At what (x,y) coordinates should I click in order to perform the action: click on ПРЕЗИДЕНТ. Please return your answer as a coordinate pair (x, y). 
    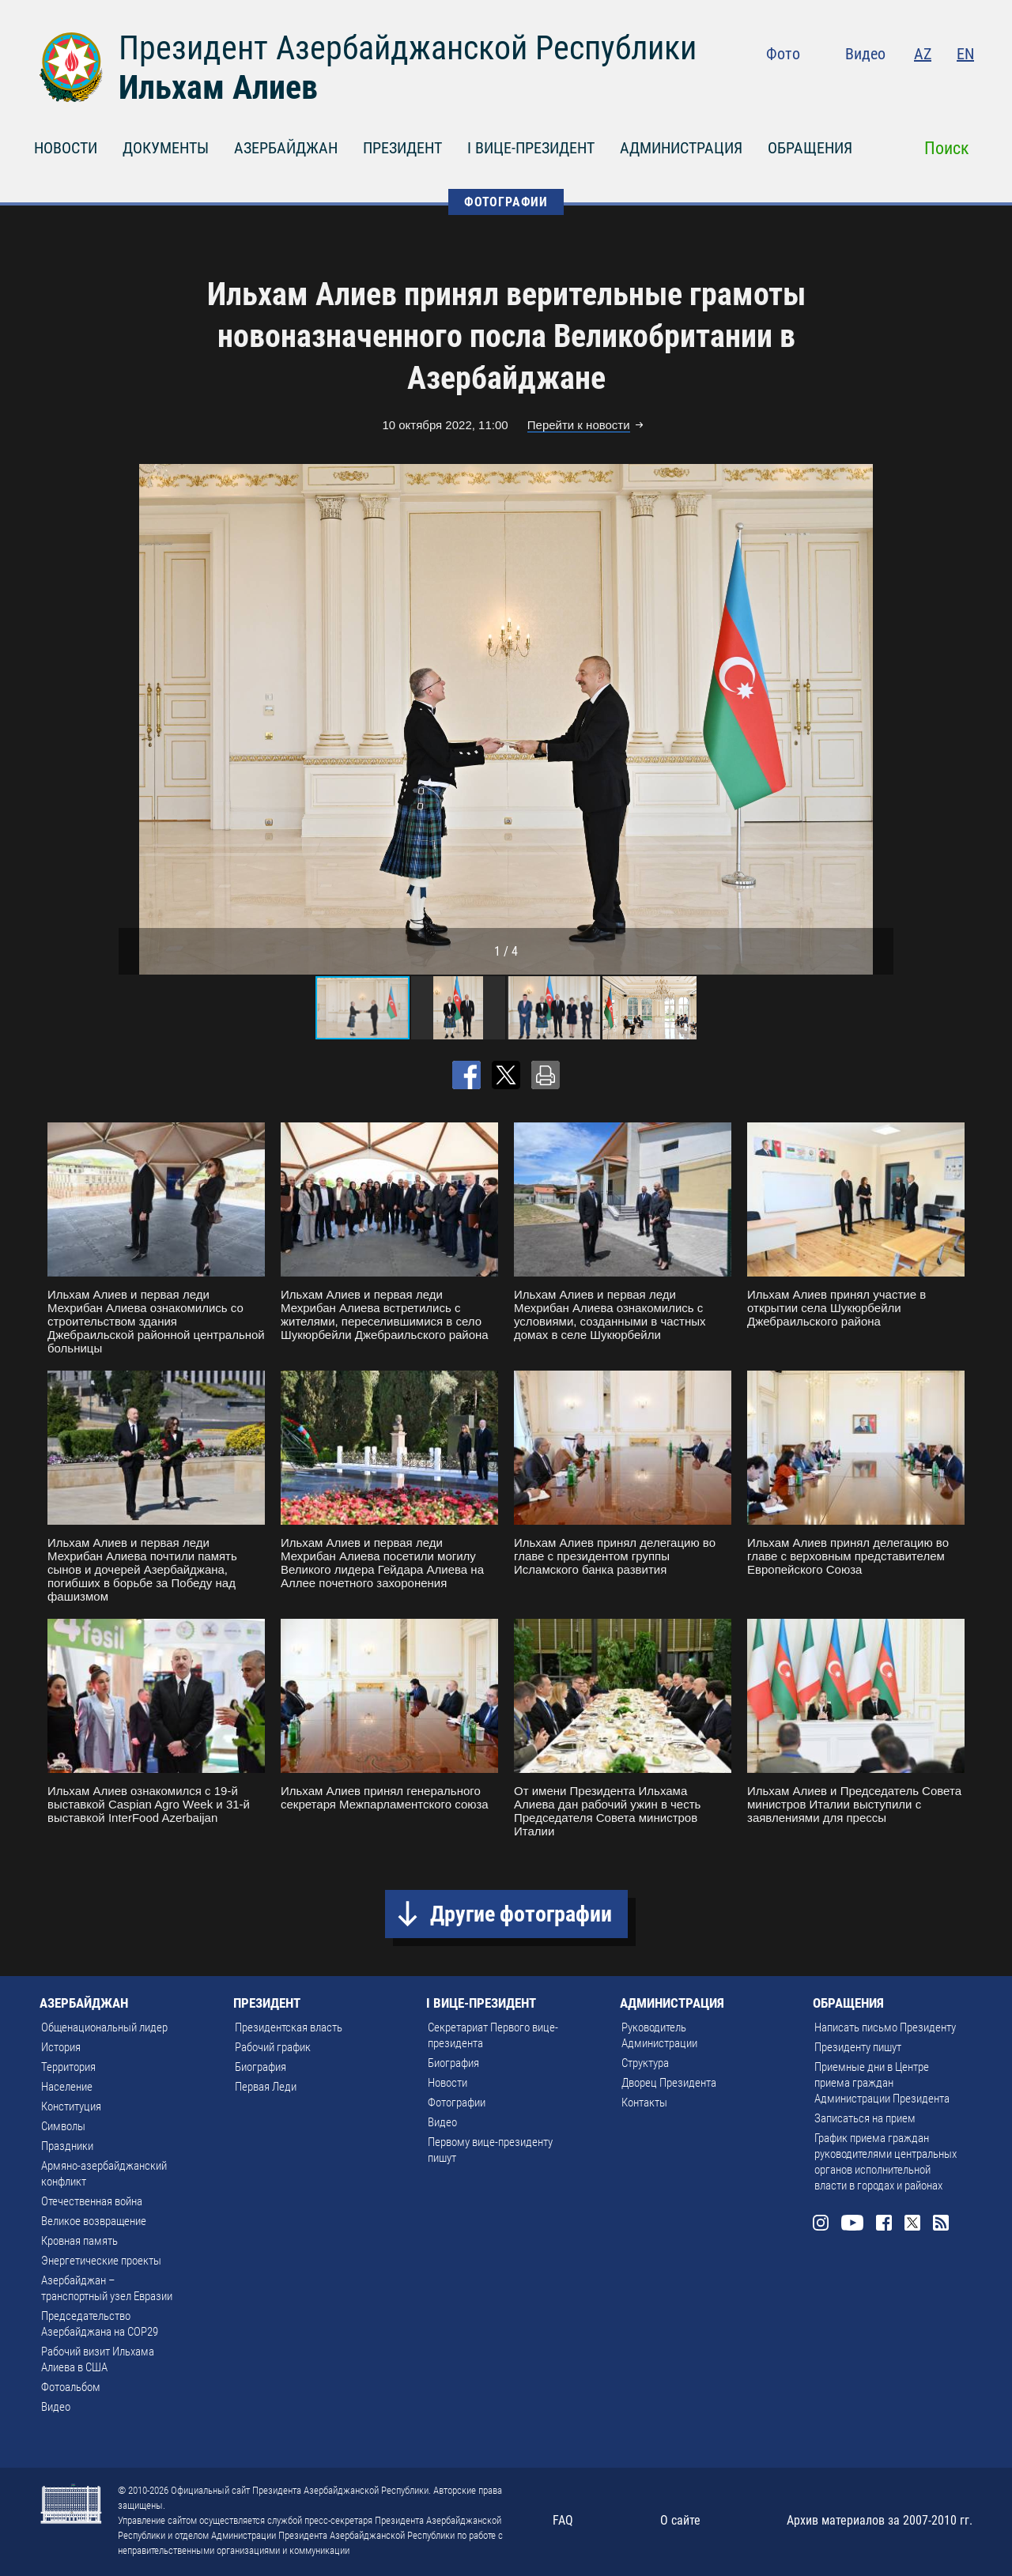
    Looking at the image, I should click on (402, 147).